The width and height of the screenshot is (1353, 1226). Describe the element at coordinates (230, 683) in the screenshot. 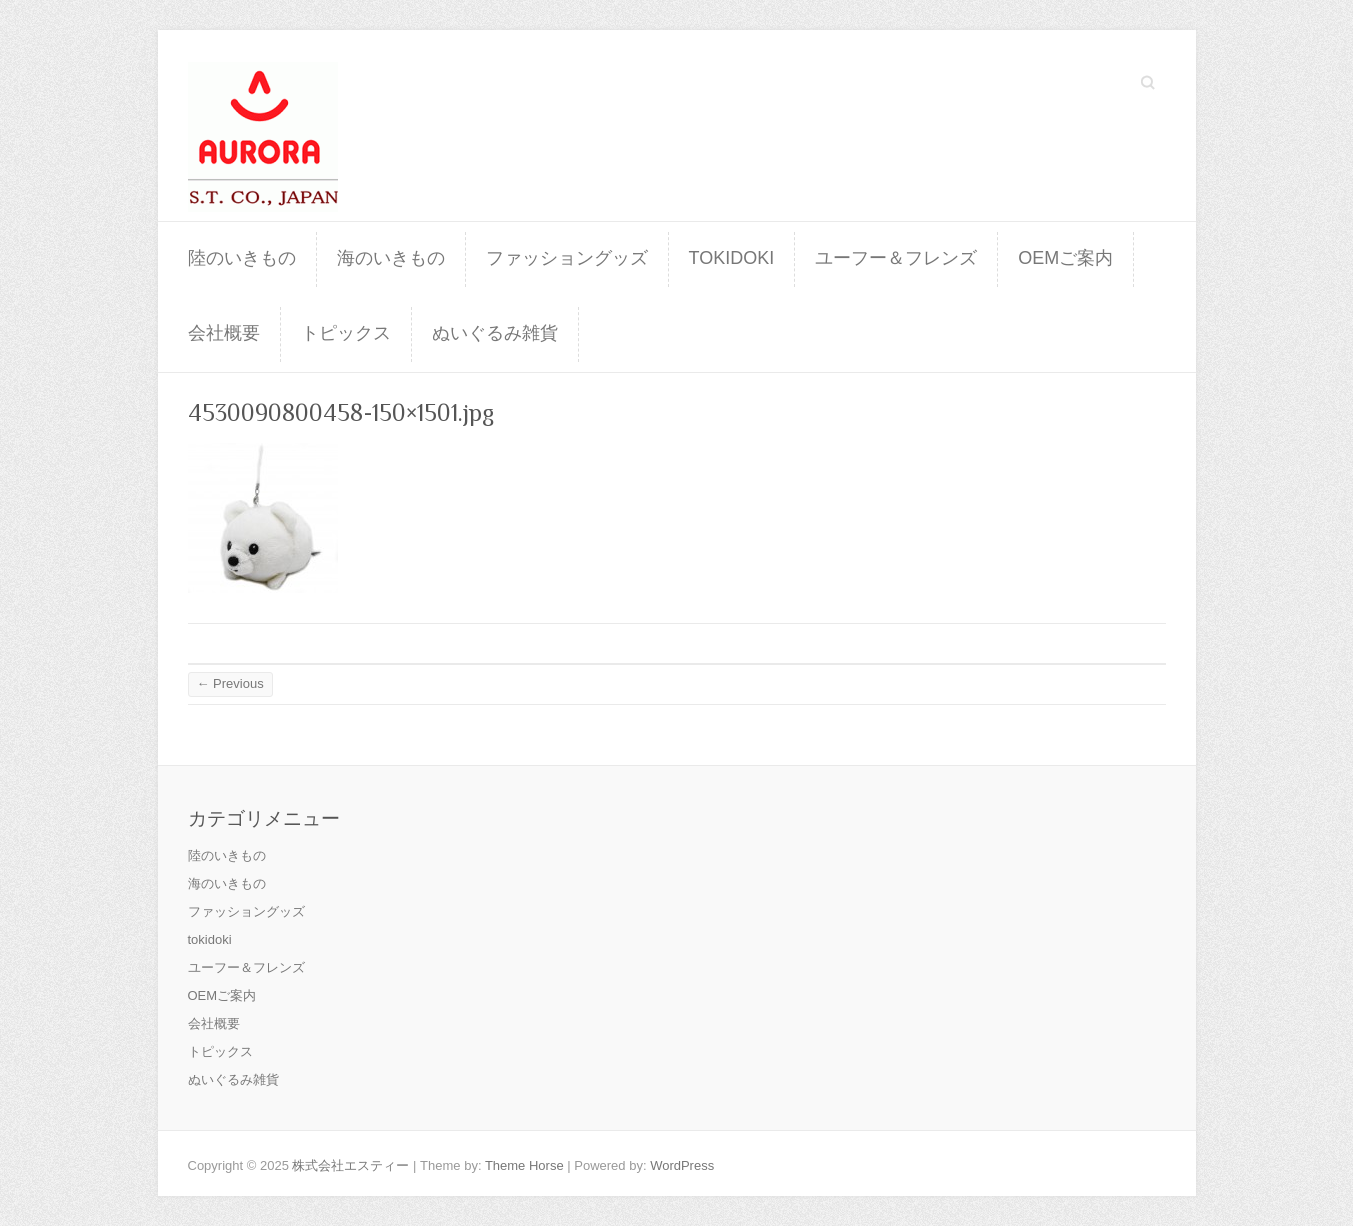

I see `← Previous` at that location.